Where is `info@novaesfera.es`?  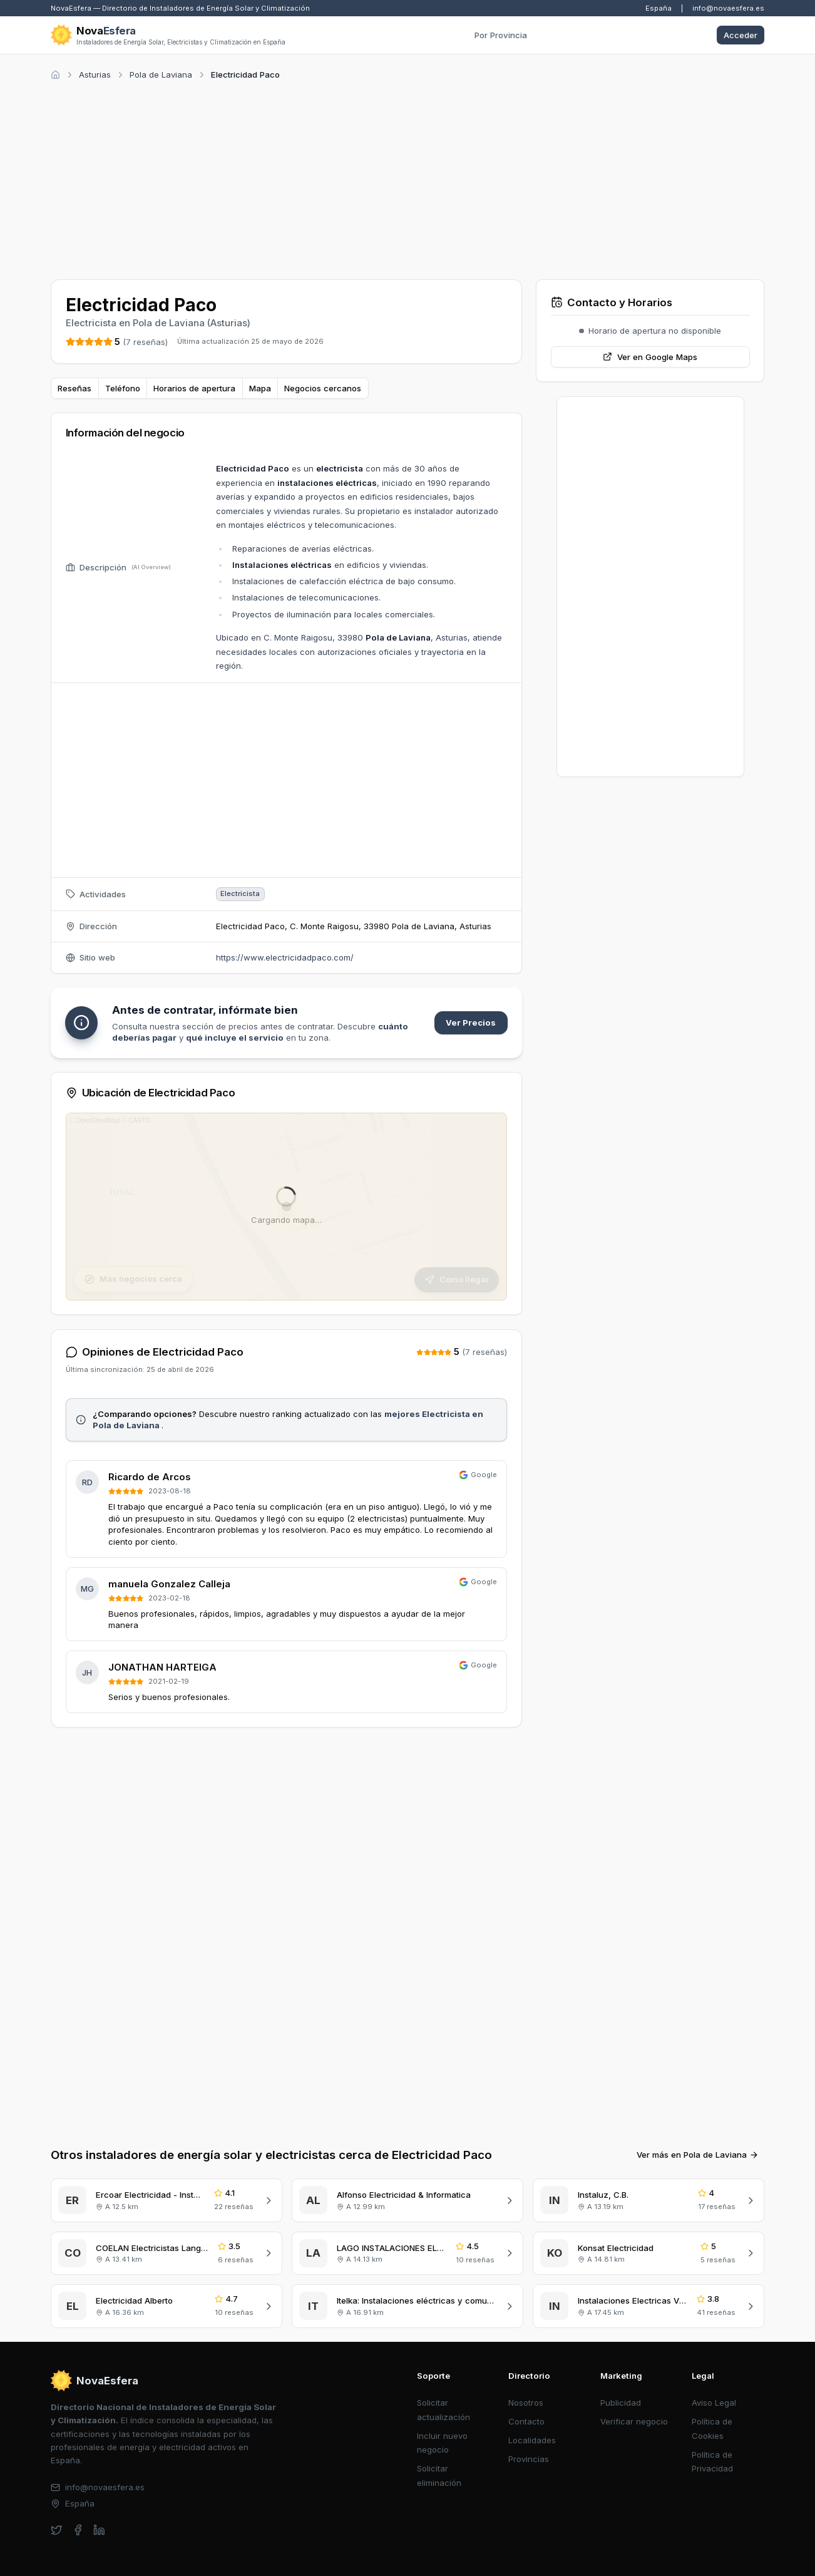 info@novaesfera.es is located at coordinates (728, 8).